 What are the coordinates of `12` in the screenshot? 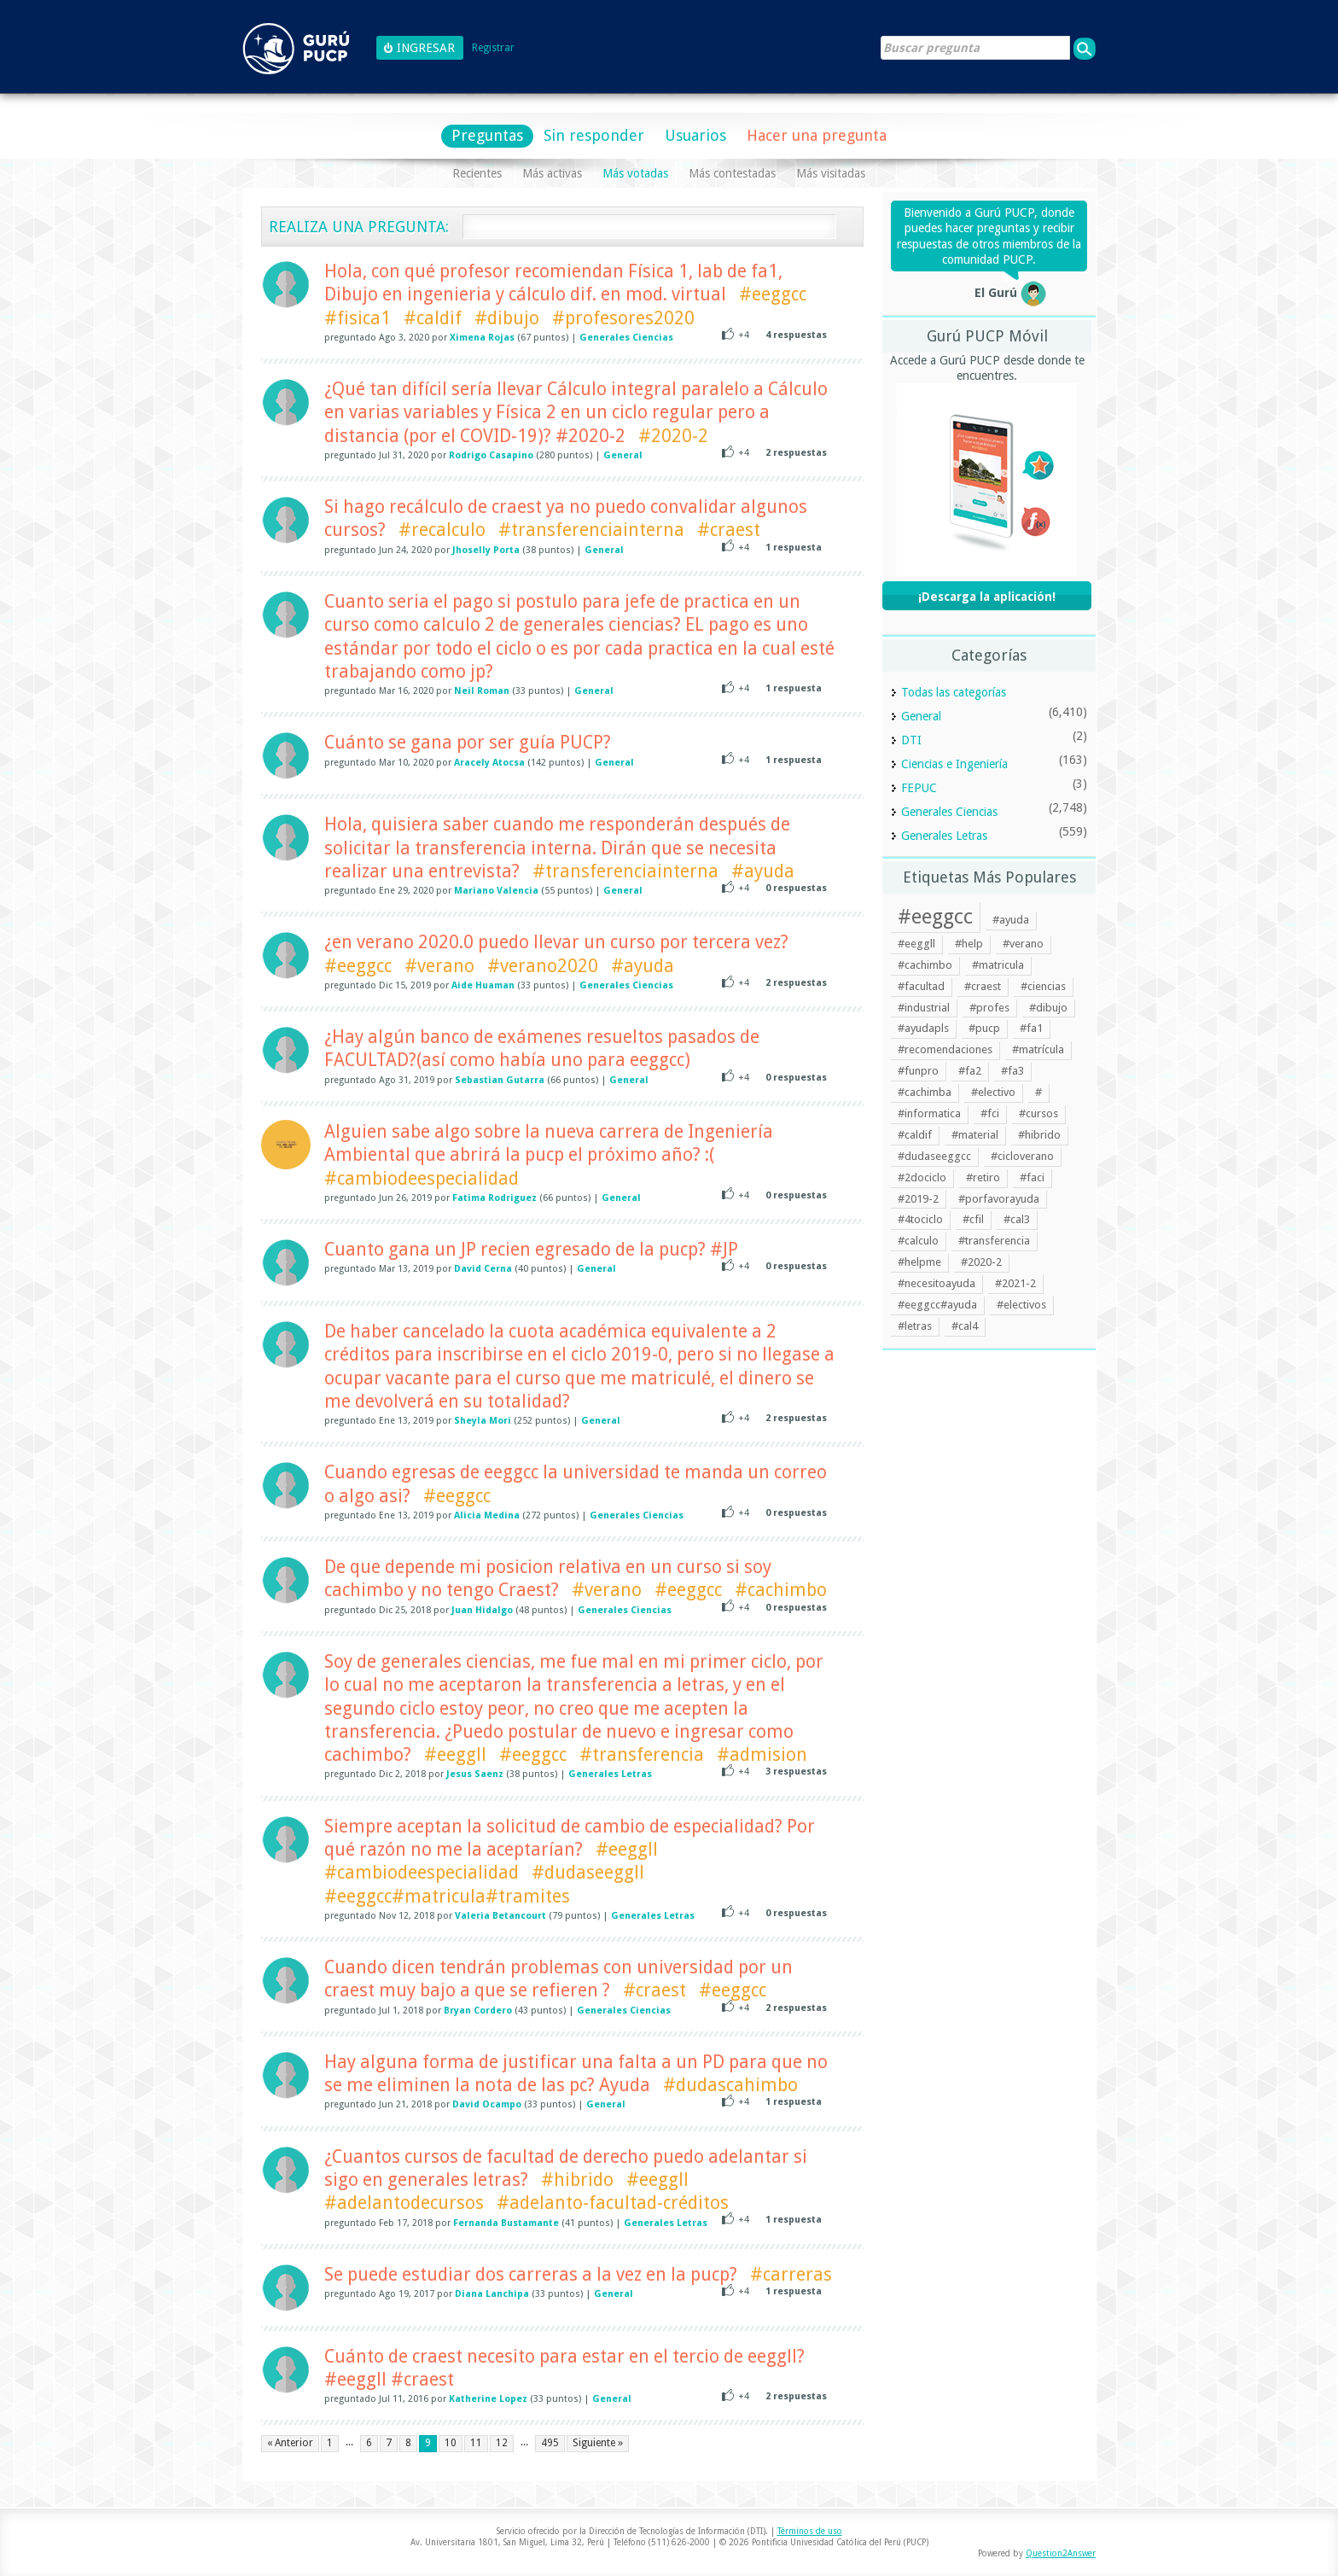 It's located at (502, 2443).